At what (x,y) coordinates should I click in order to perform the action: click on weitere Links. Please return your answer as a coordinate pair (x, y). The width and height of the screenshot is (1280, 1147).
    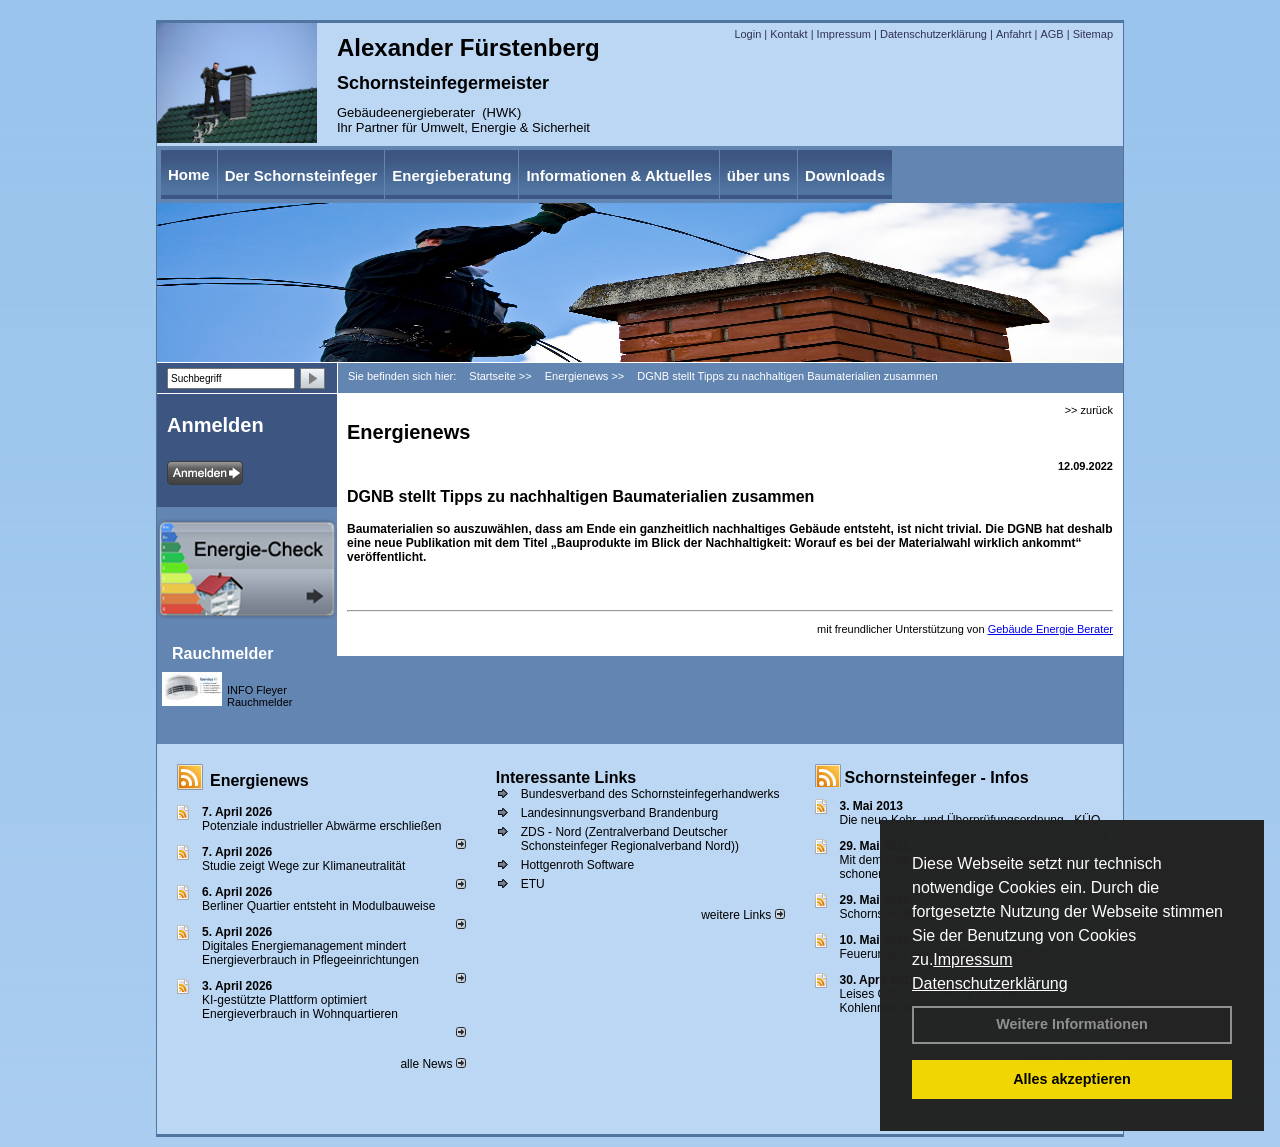
    Looking at the image, I should click on (742, 915).